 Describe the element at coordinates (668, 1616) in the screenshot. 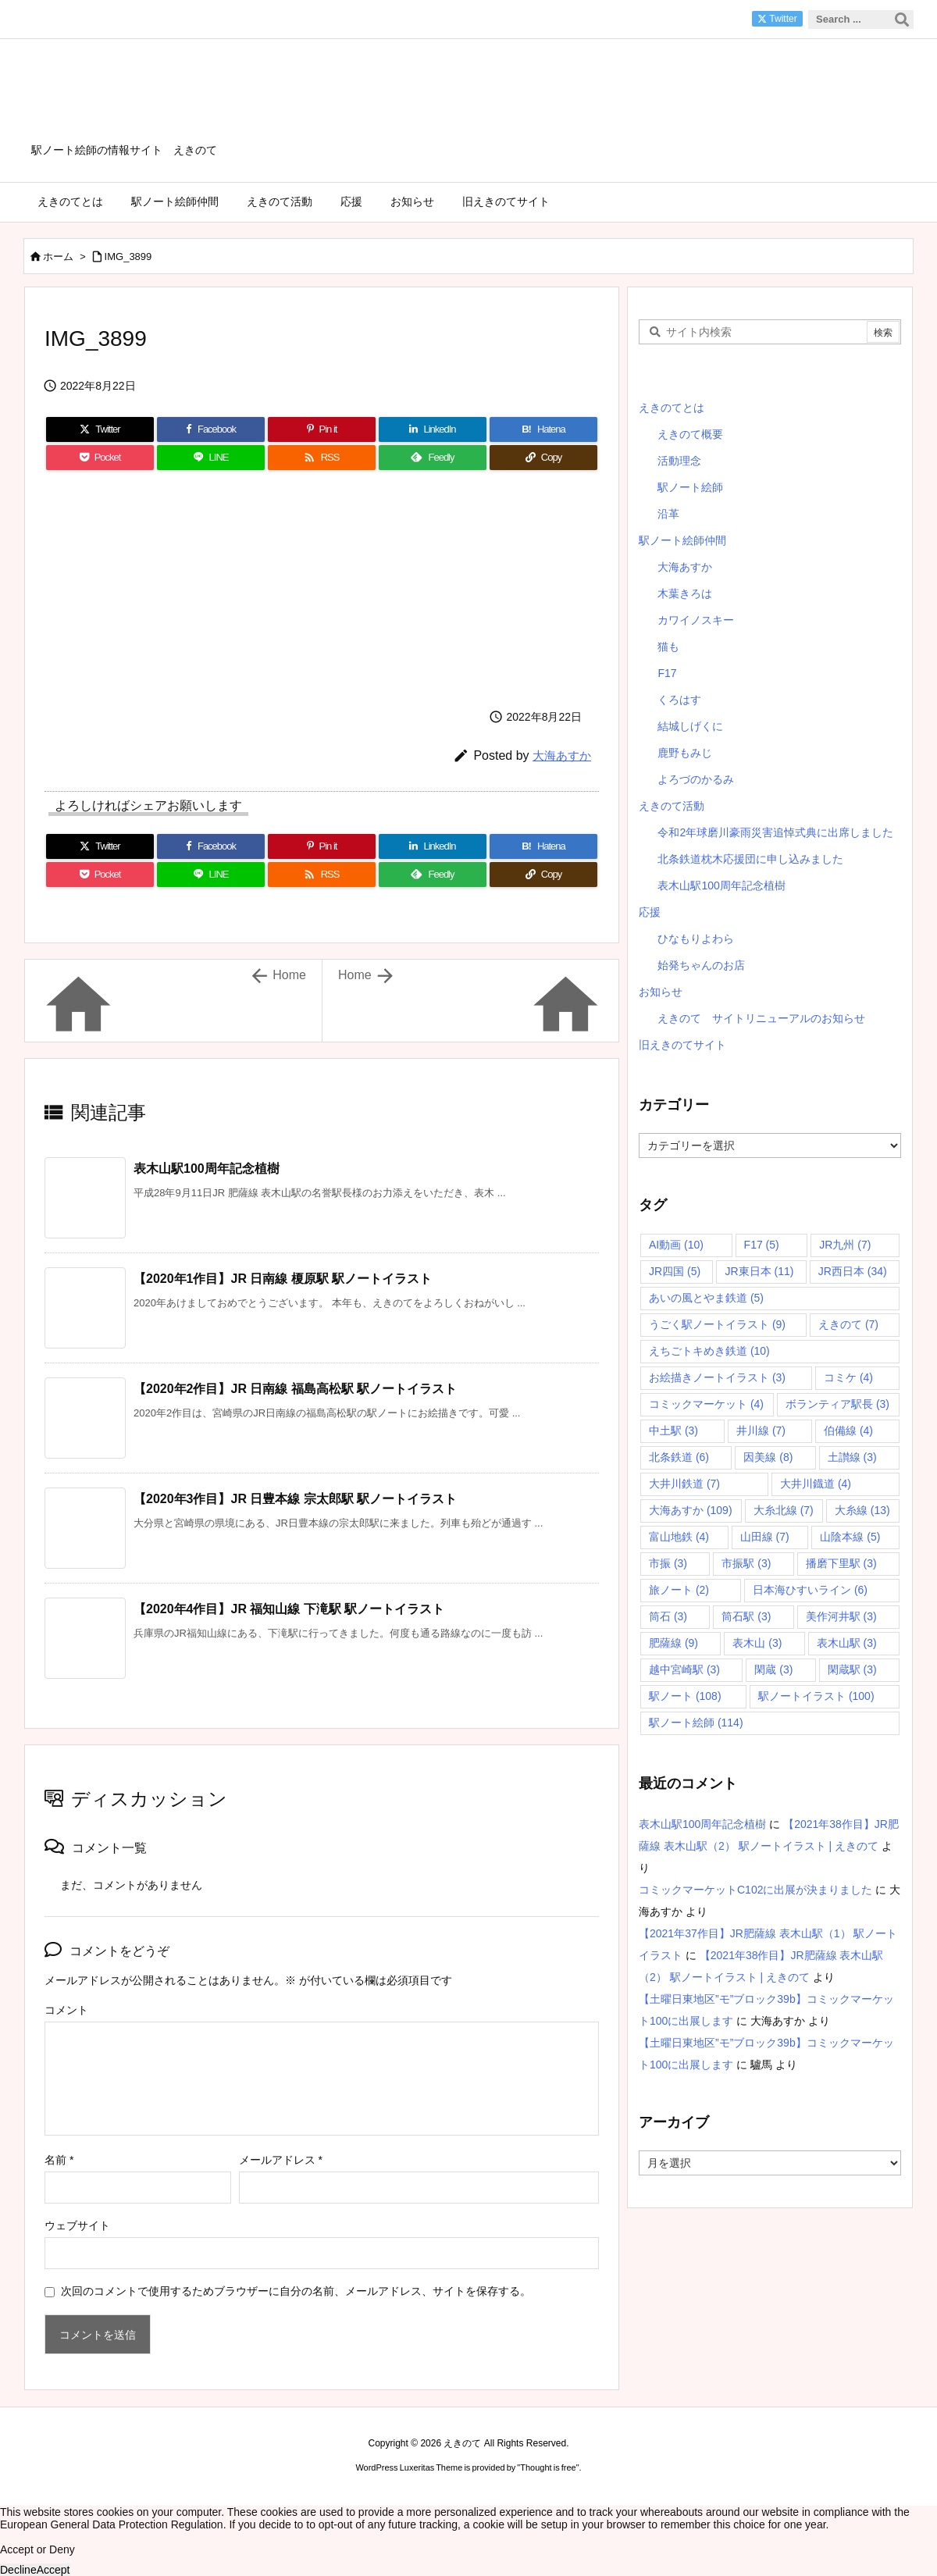

I see `筒石 [筒石 (3個の項目)]` at that location.